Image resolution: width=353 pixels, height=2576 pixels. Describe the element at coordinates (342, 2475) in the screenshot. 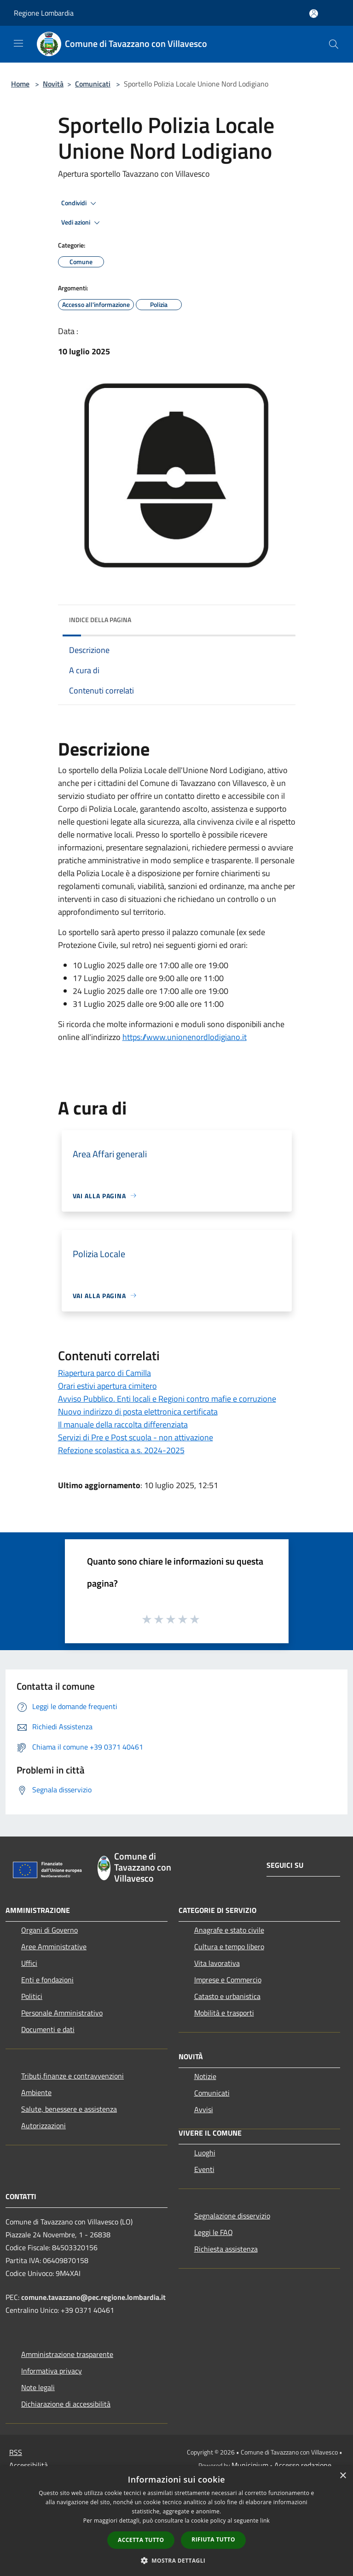

I see `× [button]` at that location.